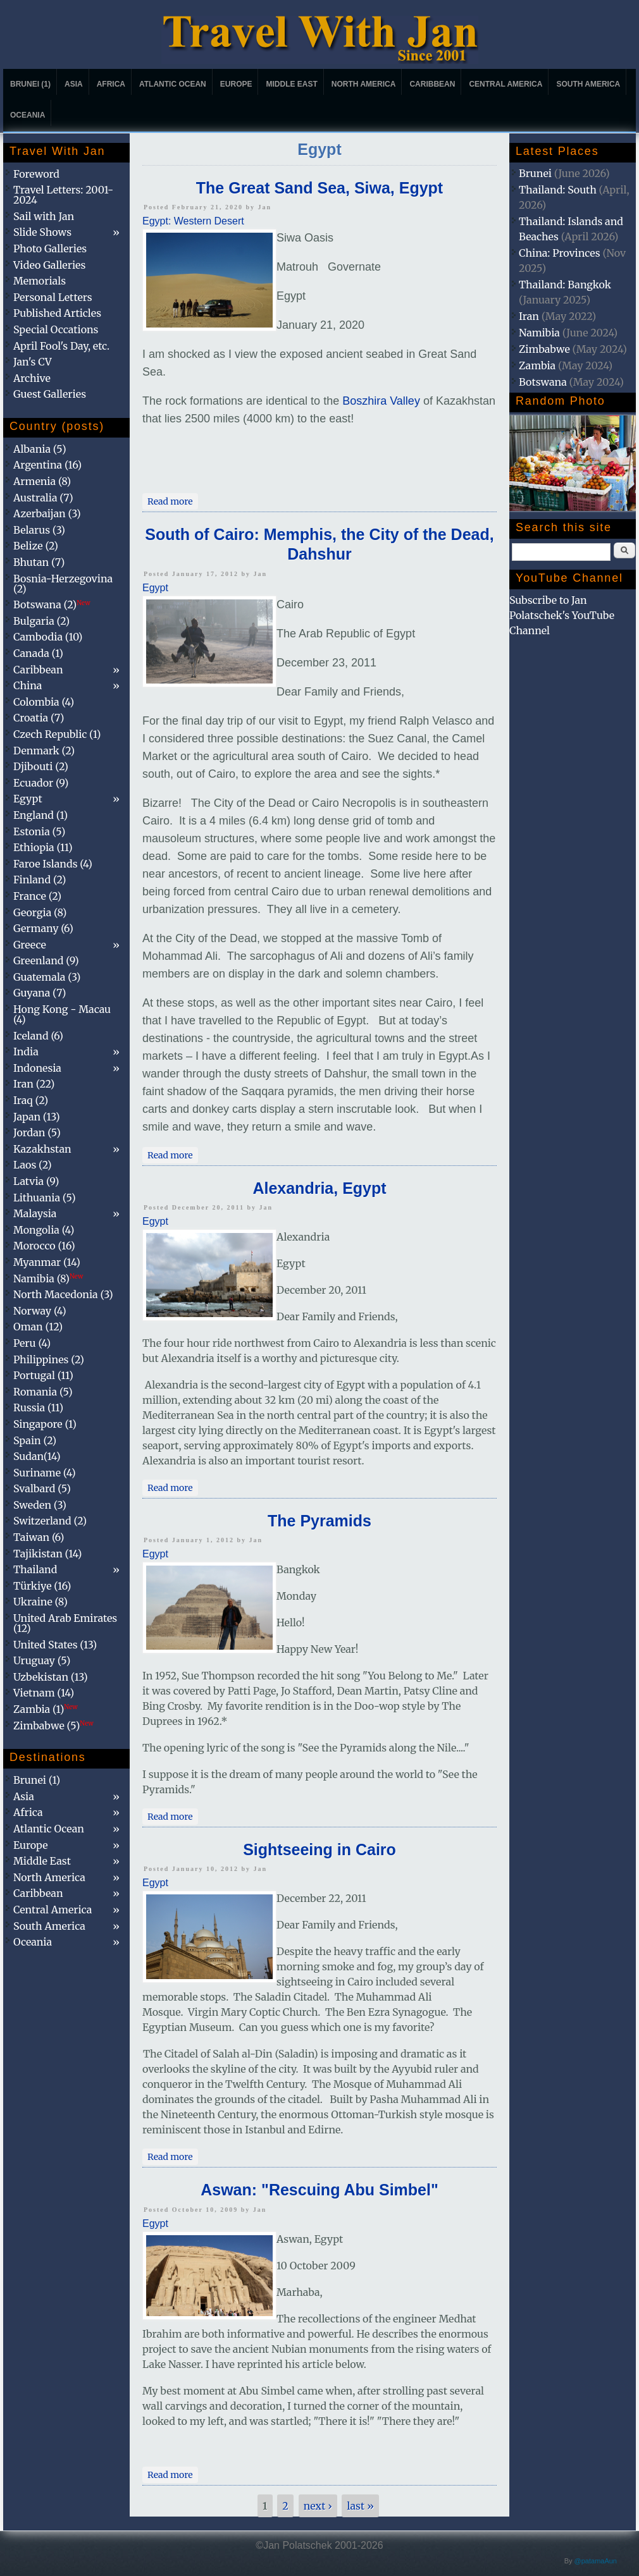  Describe the element at coordinates (63, 1294) in the screenshot. I see `North Macedonia (3)` at that location.